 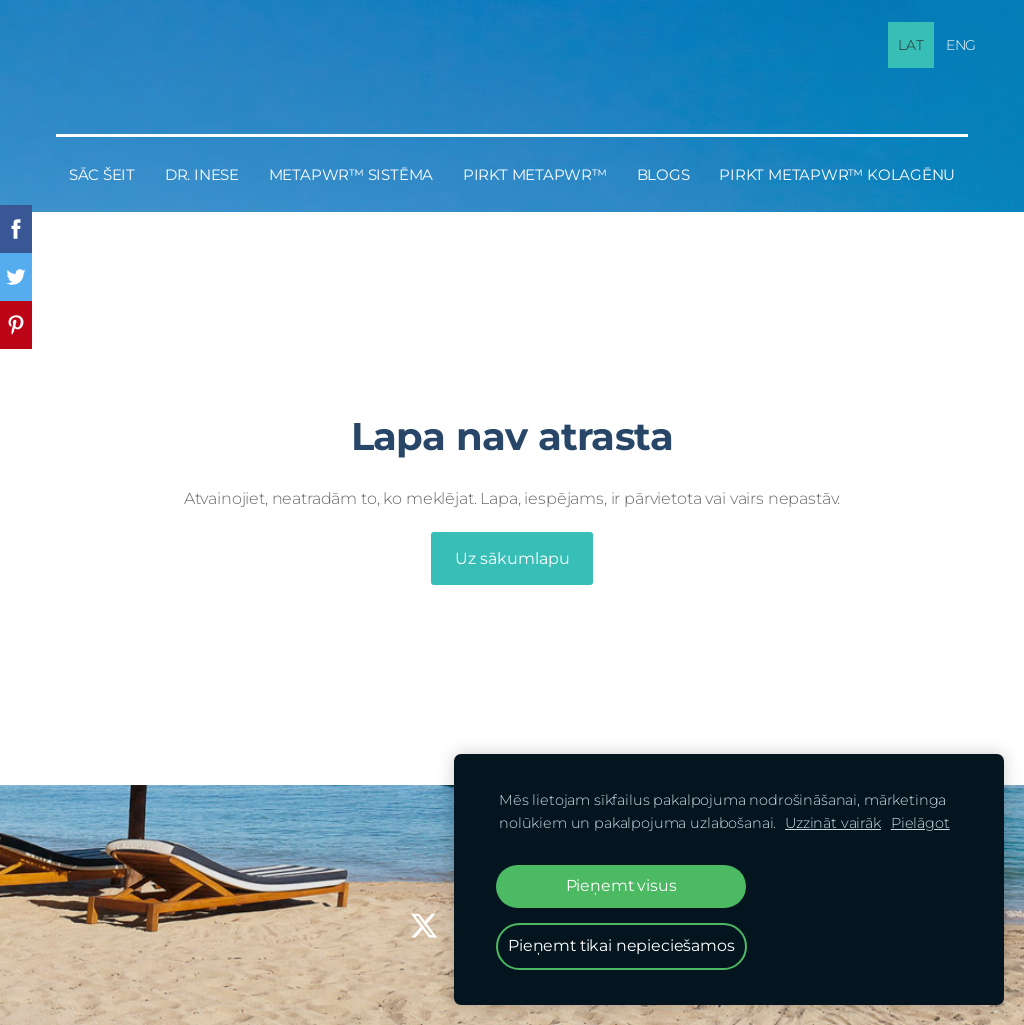 What do you see at coordinates (911, 45) in the screenshot?
I see `LAT [menuitem]` at bounding box center [911, 45].